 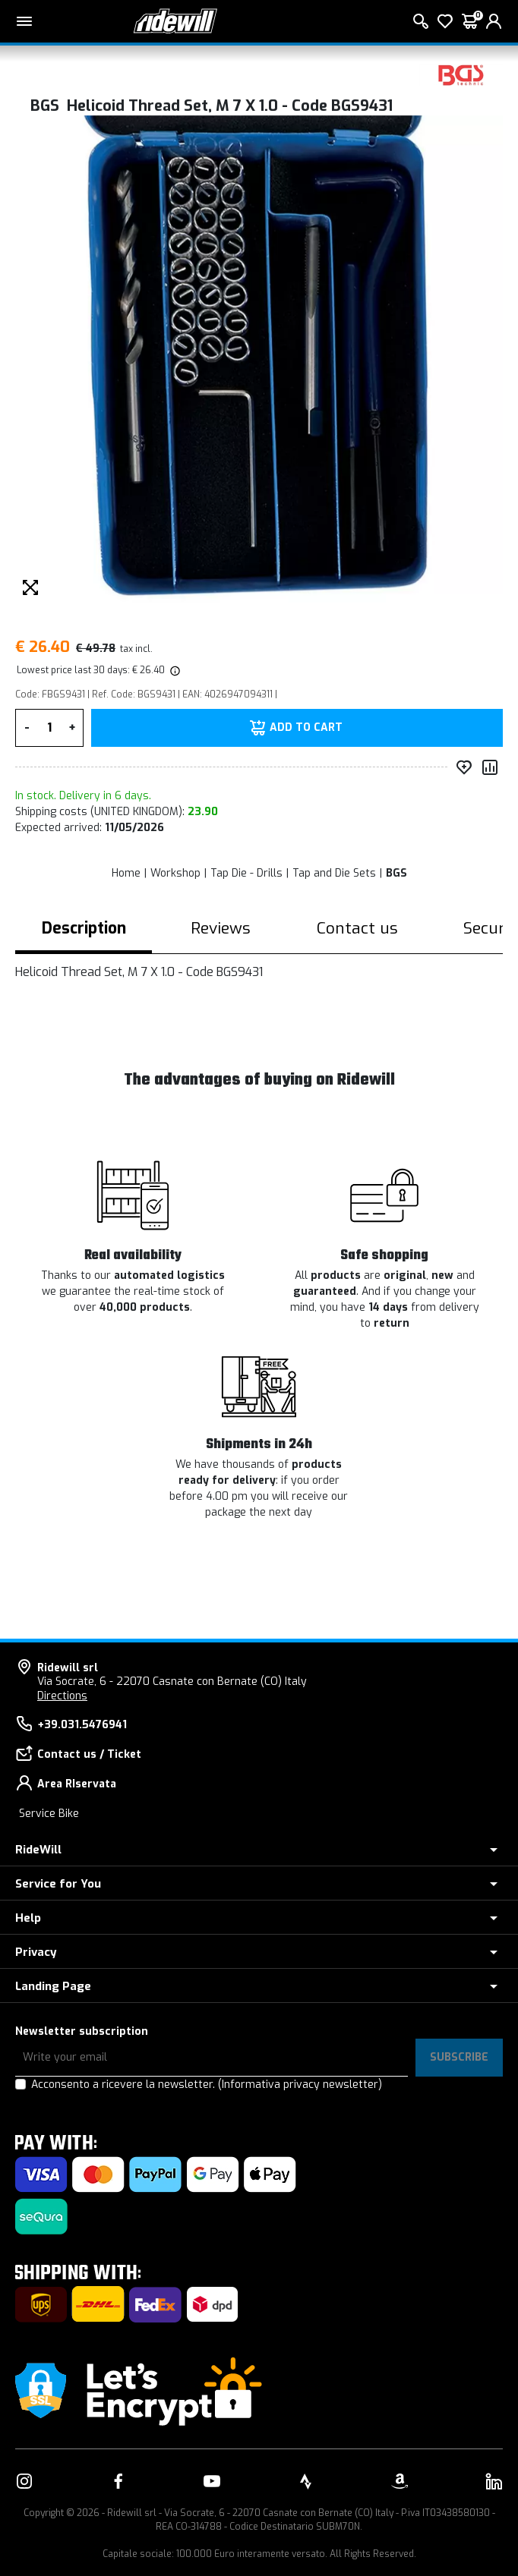 I want to click on (Informativa privacy newsletter), so click(x=300, y=2084).